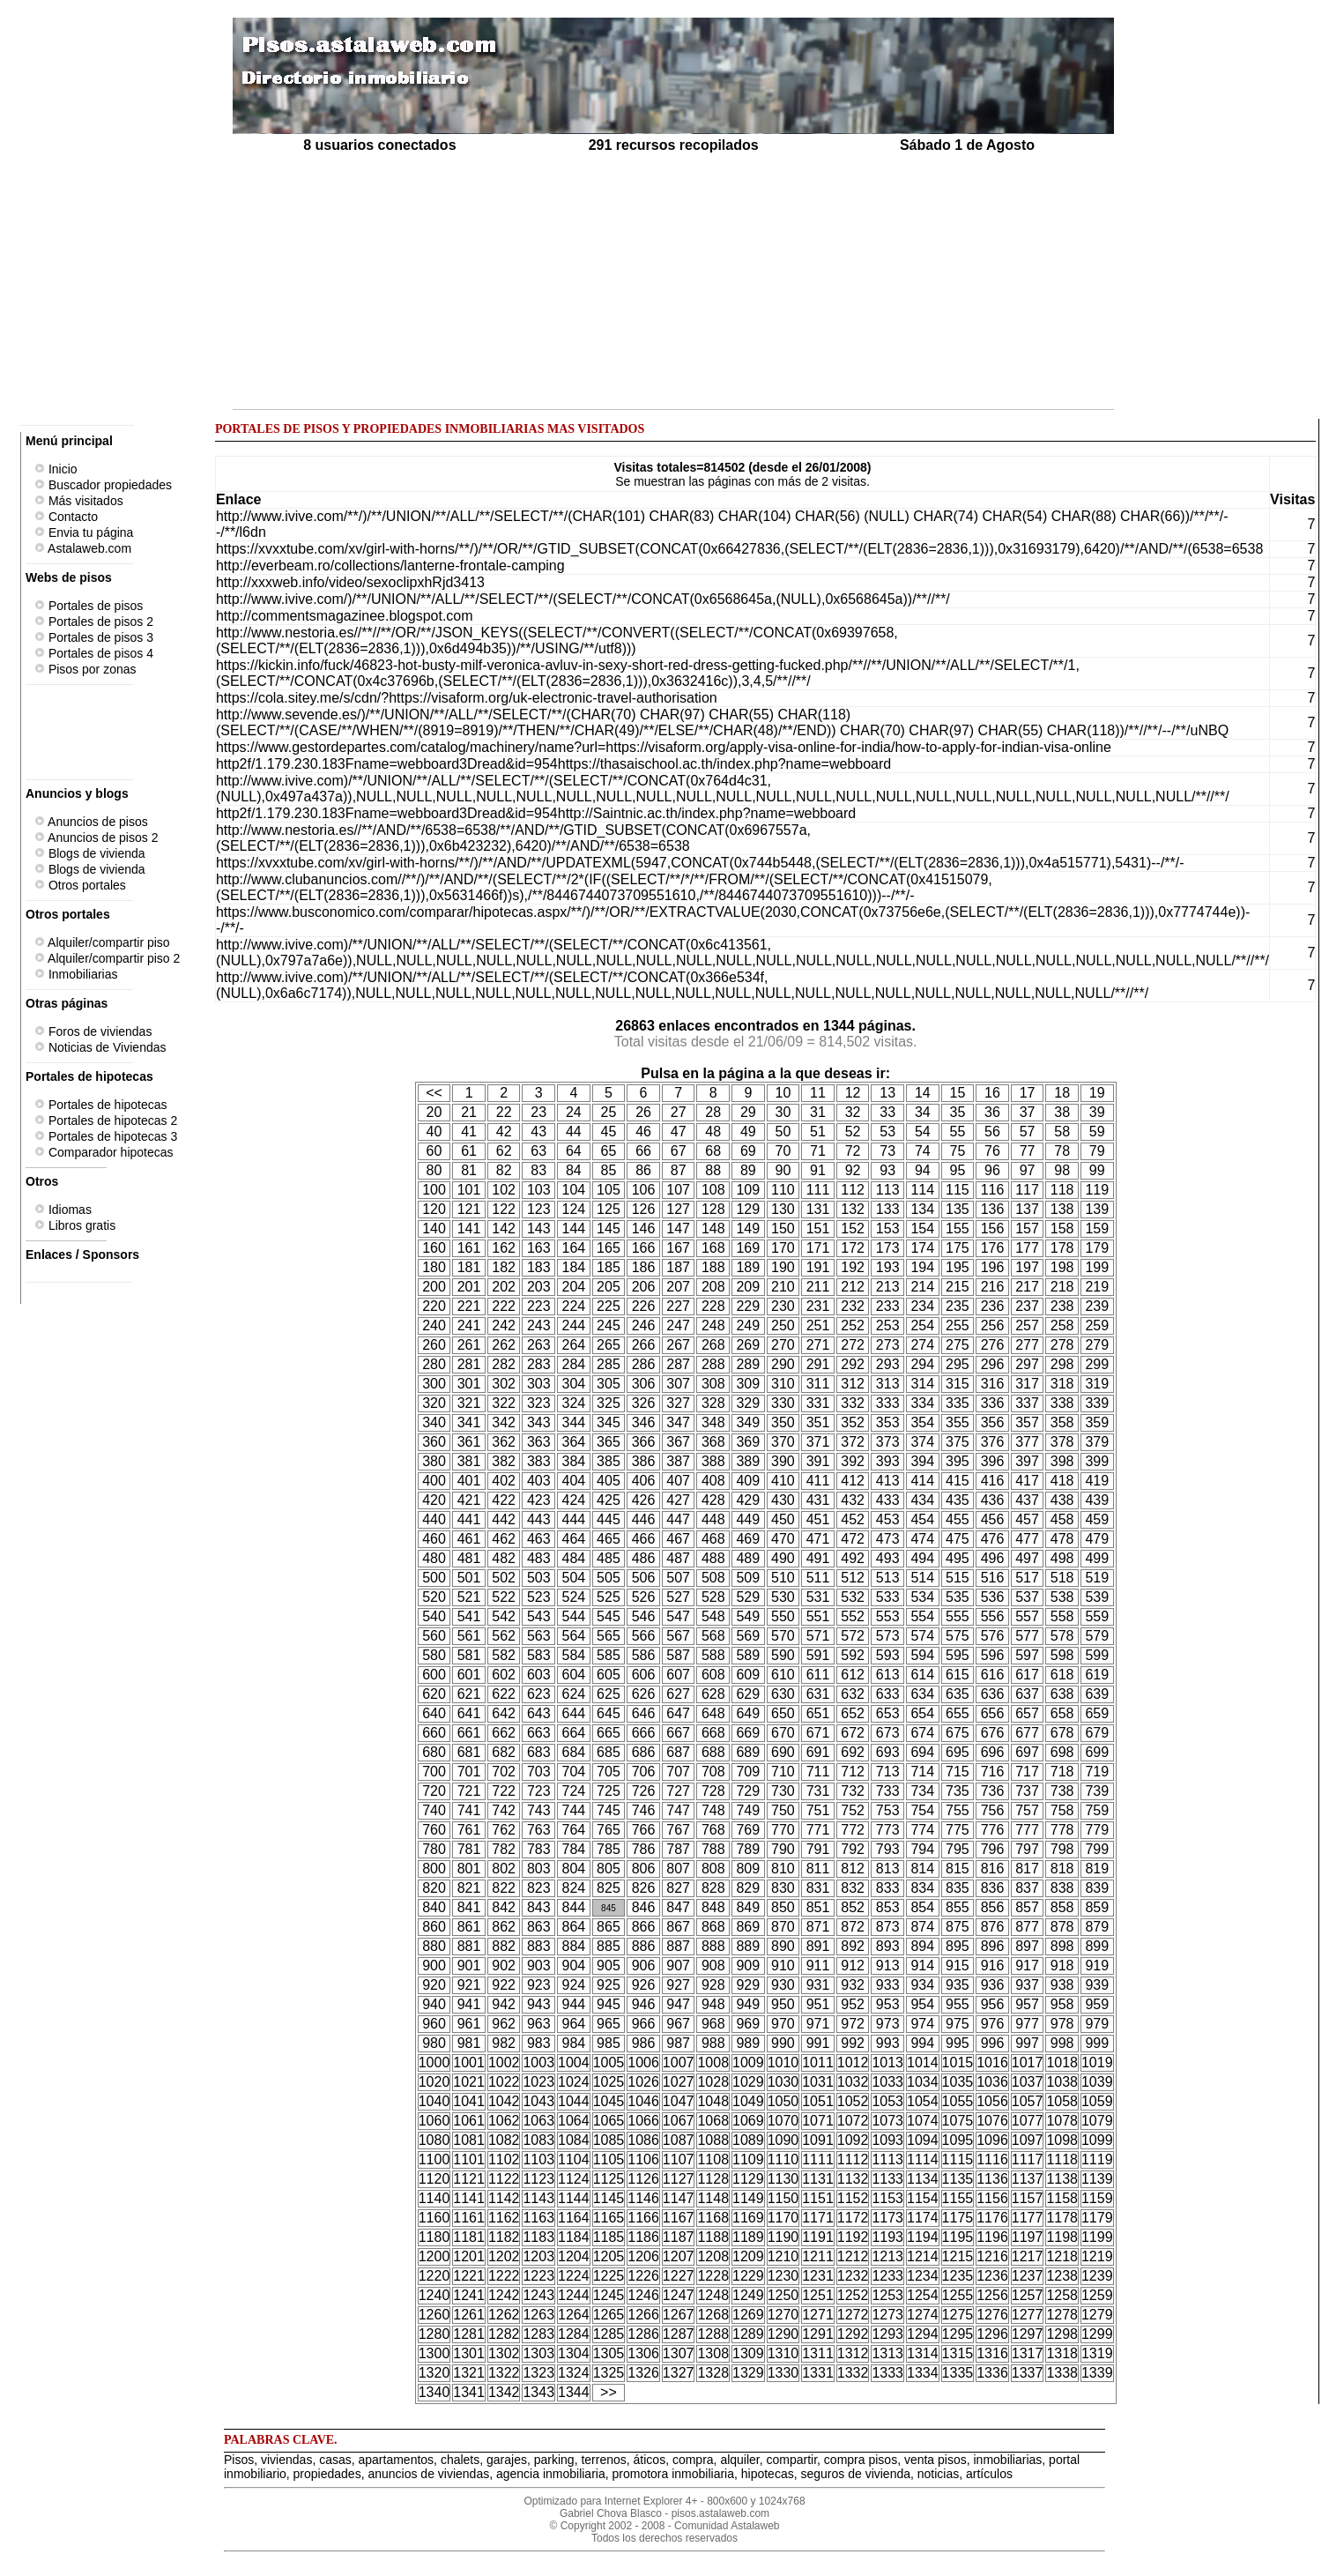 This screenshot has height=2576, width=1329. Describe the element at coordinates (609, 2120) in the screenshot. I see `1065` at that location.